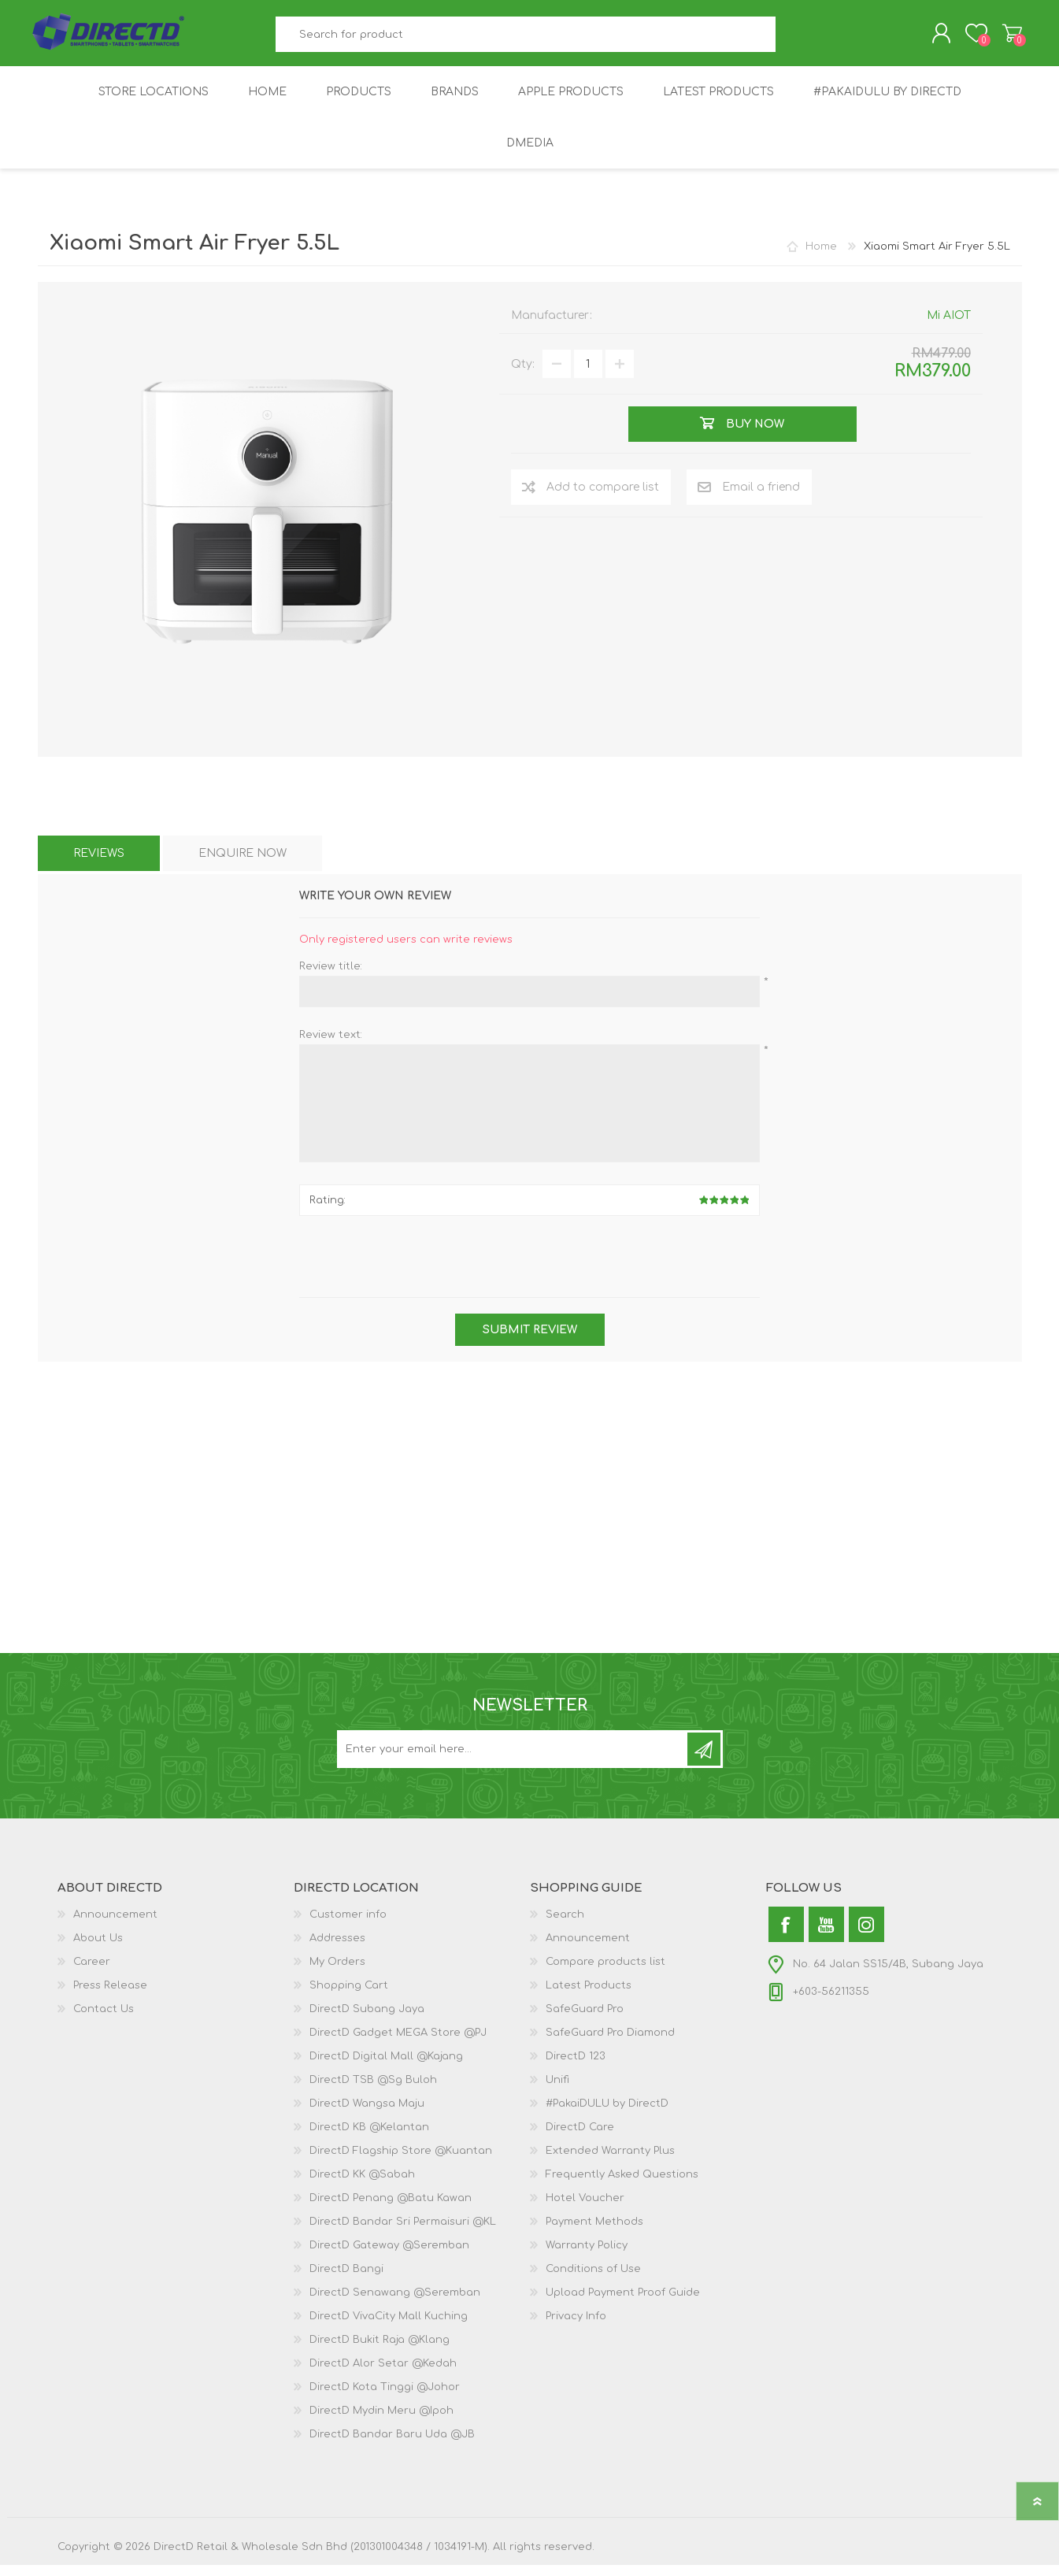 This screenshot has width=1059, height=2576. Describe the element at coordinates (786, 1935) in the screenshot. I see `[Facebook]` at that location.